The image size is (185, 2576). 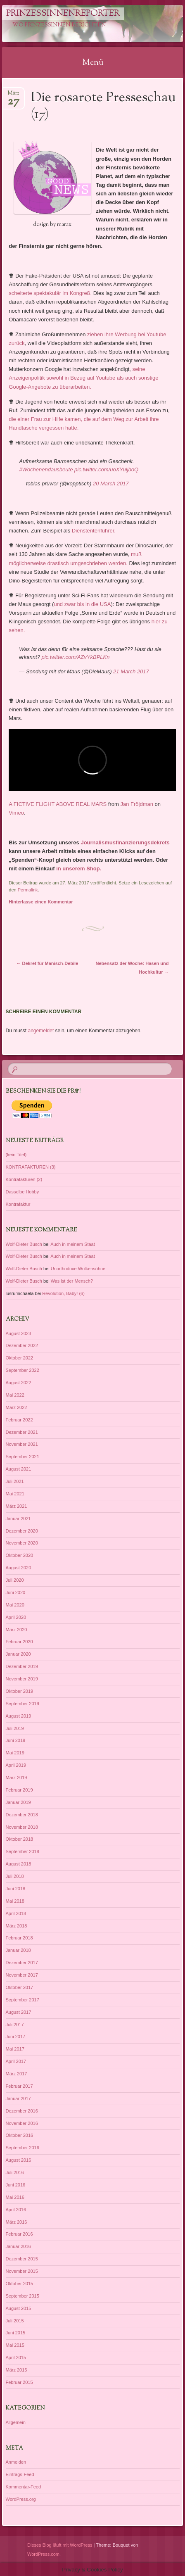 I want to click on Juni 2018, so click(x=16, y=1888).